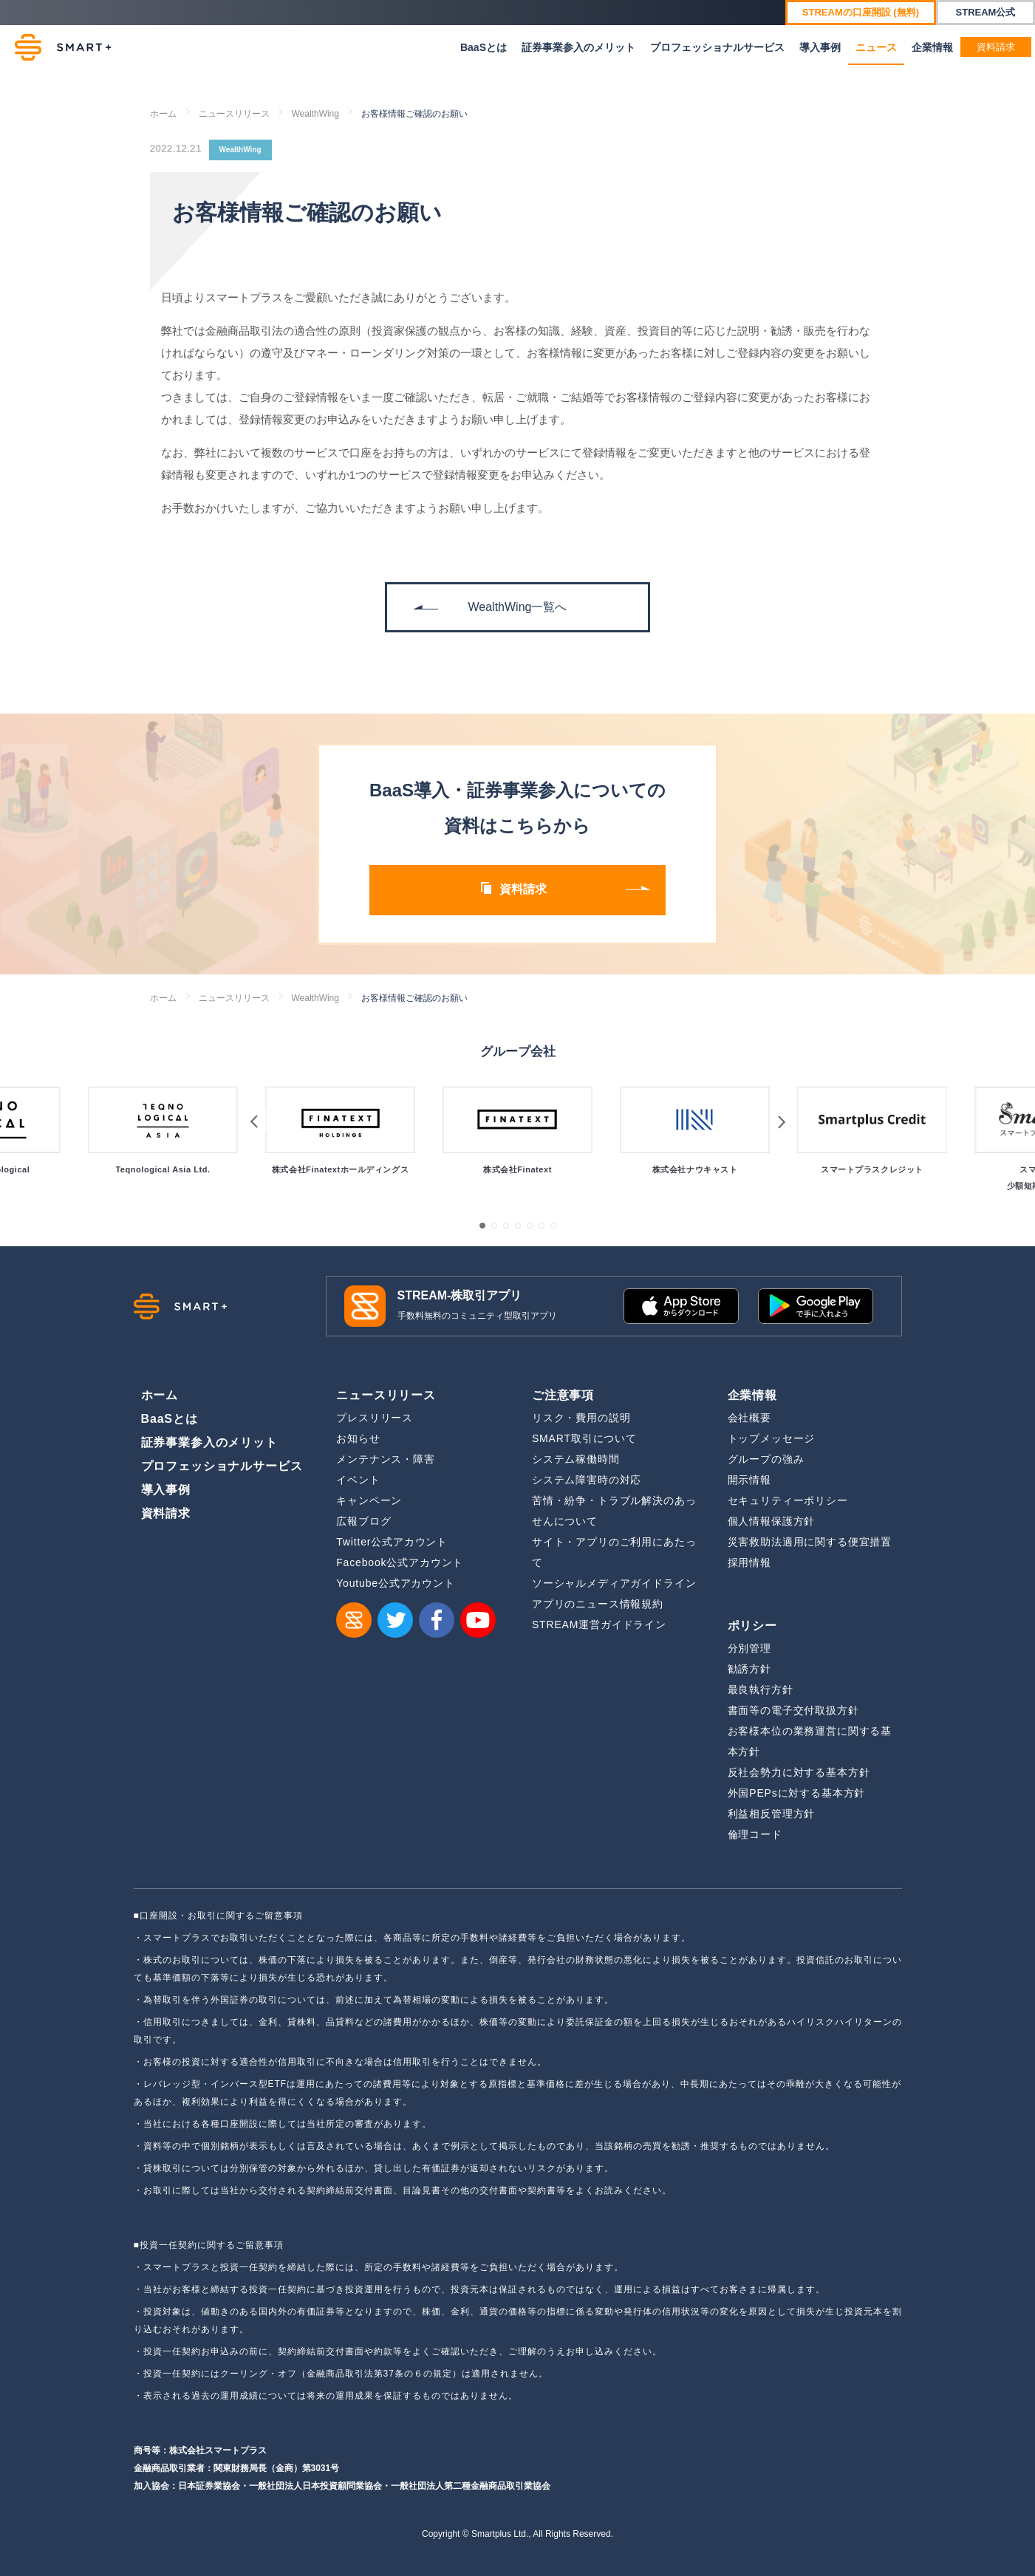  What do you see at coordinates (374, 1418) in the screenshot?
I see `プレスリリース` at bounding box center [374, 1418].